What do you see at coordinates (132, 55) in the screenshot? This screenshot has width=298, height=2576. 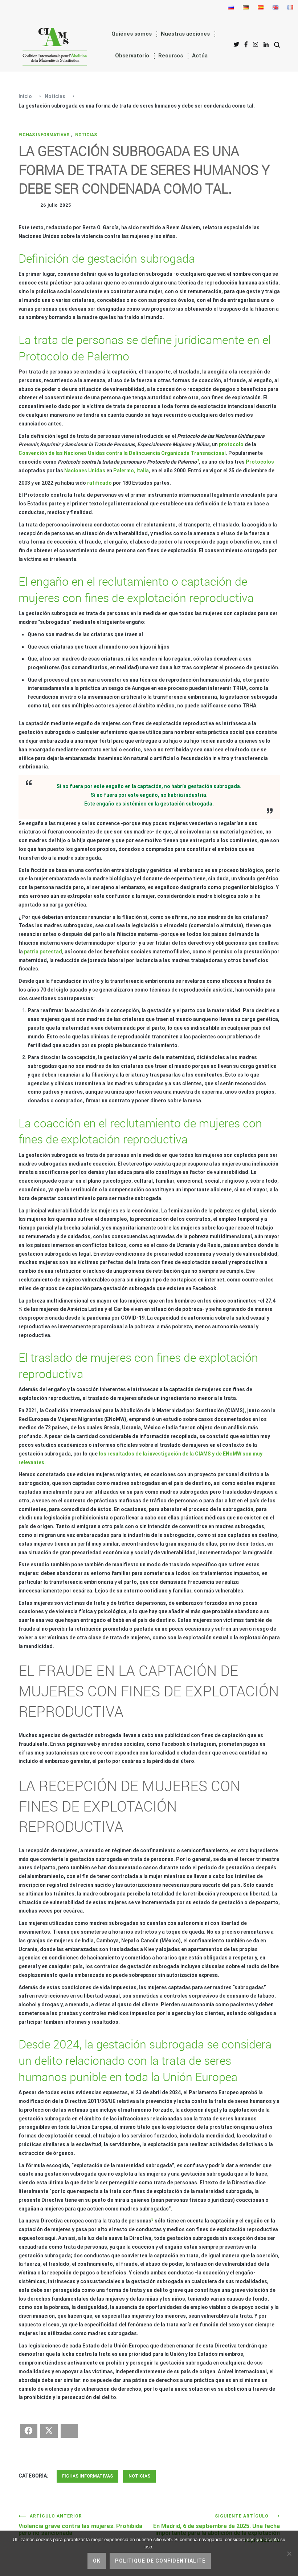 I see `Observatorio` at bounding box center [132, 55].